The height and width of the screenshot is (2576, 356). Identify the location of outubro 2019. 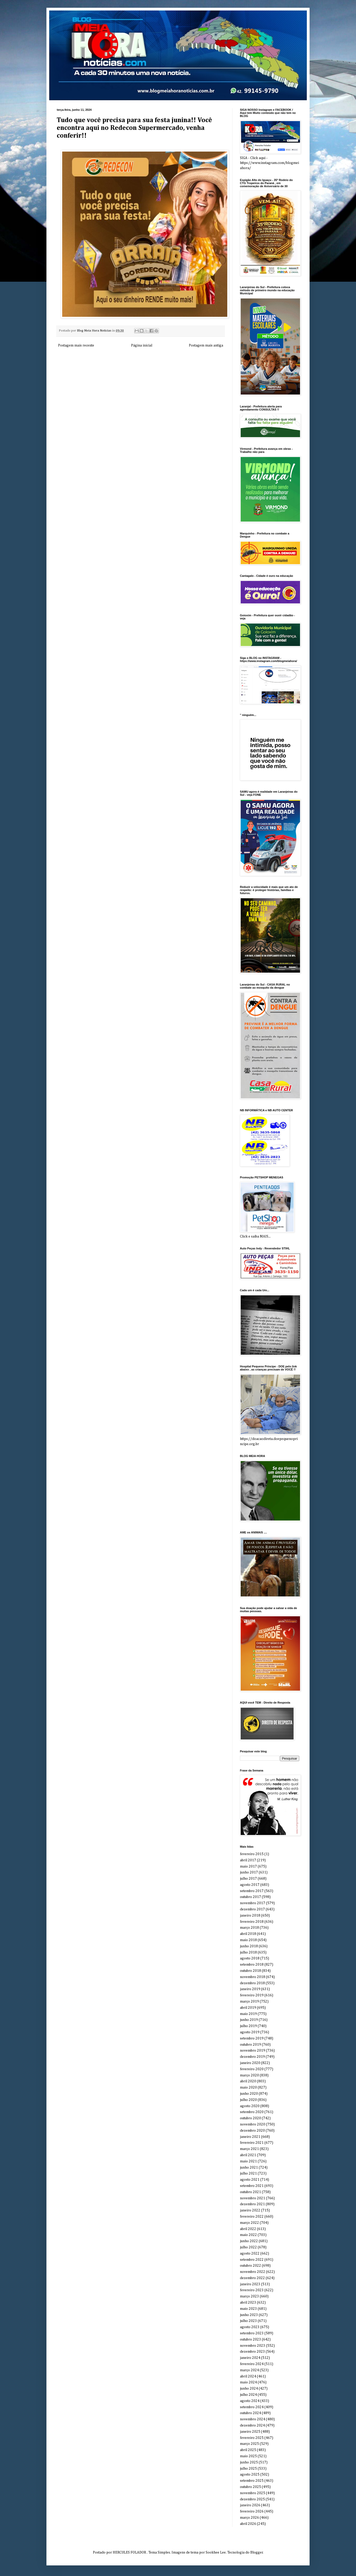
(250, 2044).